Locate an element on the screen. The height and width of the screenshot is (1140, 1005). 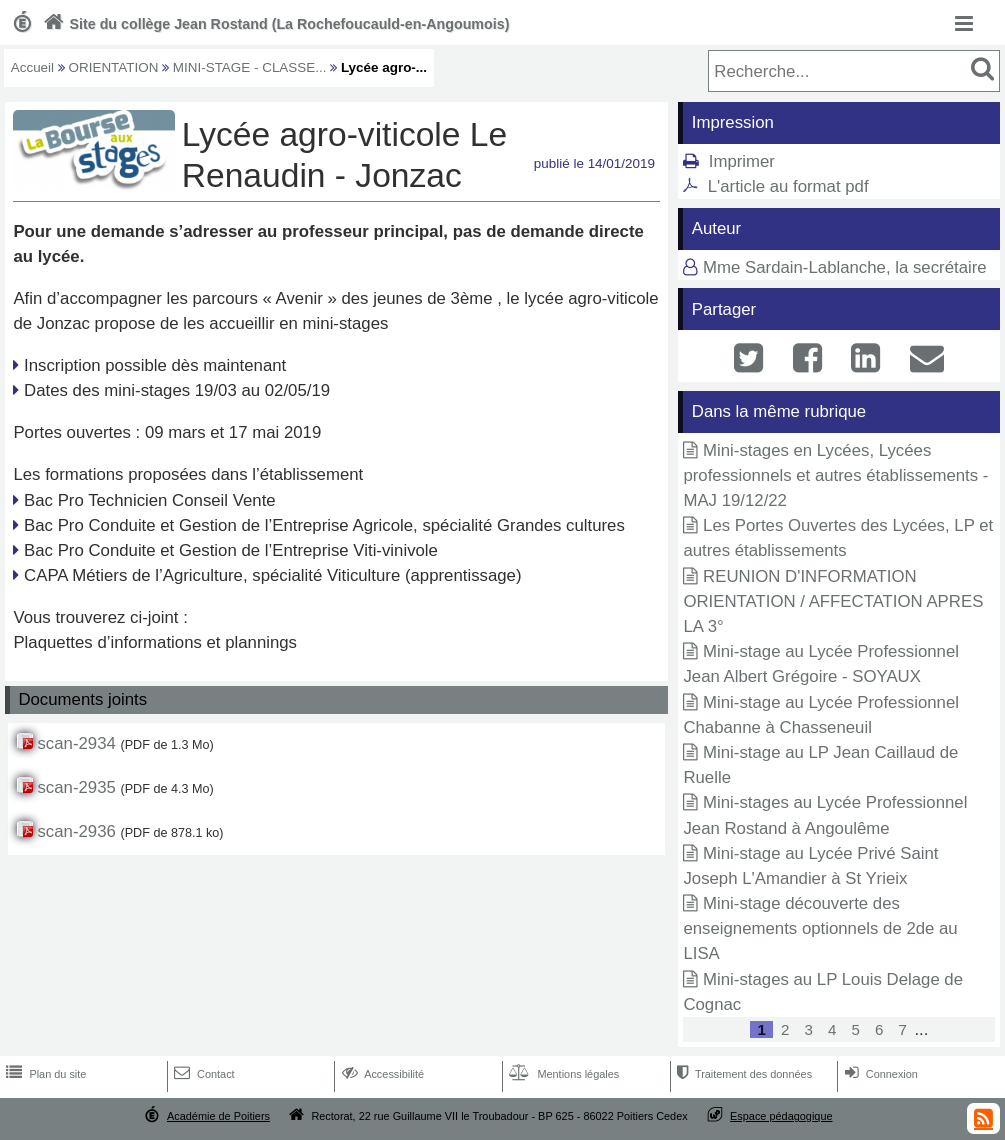
Mini-stages en Lycées, Lycées professionnels et autres établissements - MAJ 19/12/22 is located at coordinates (835, 475).